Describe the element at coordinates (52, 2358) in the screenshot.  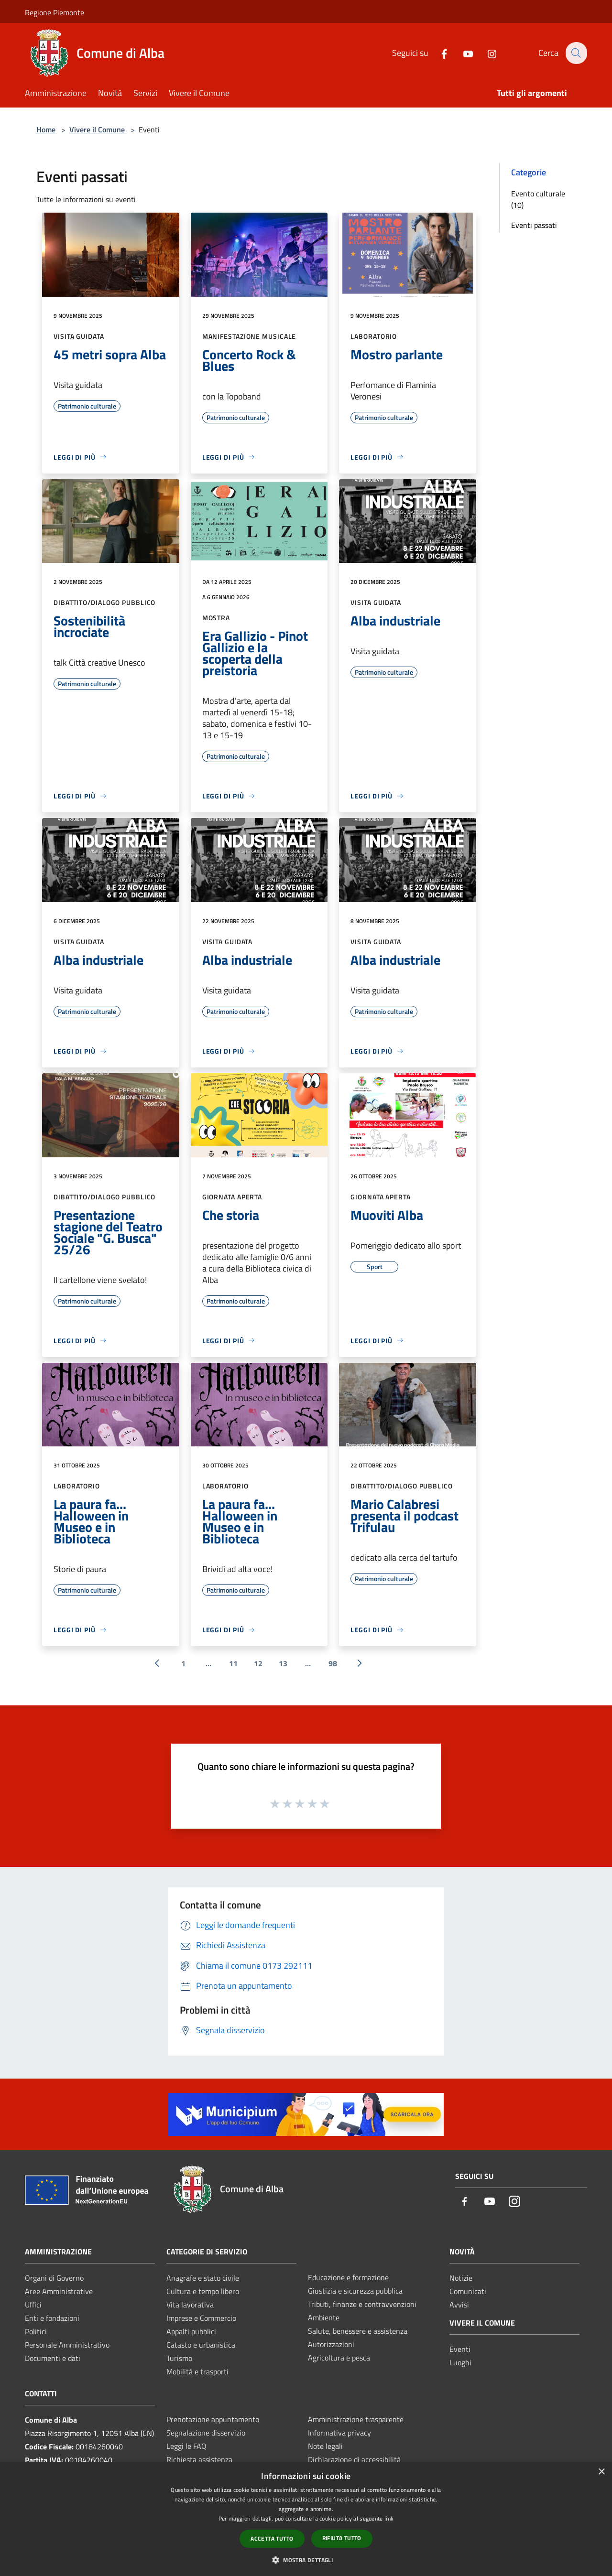
I see `Documenti e dati` at that location.